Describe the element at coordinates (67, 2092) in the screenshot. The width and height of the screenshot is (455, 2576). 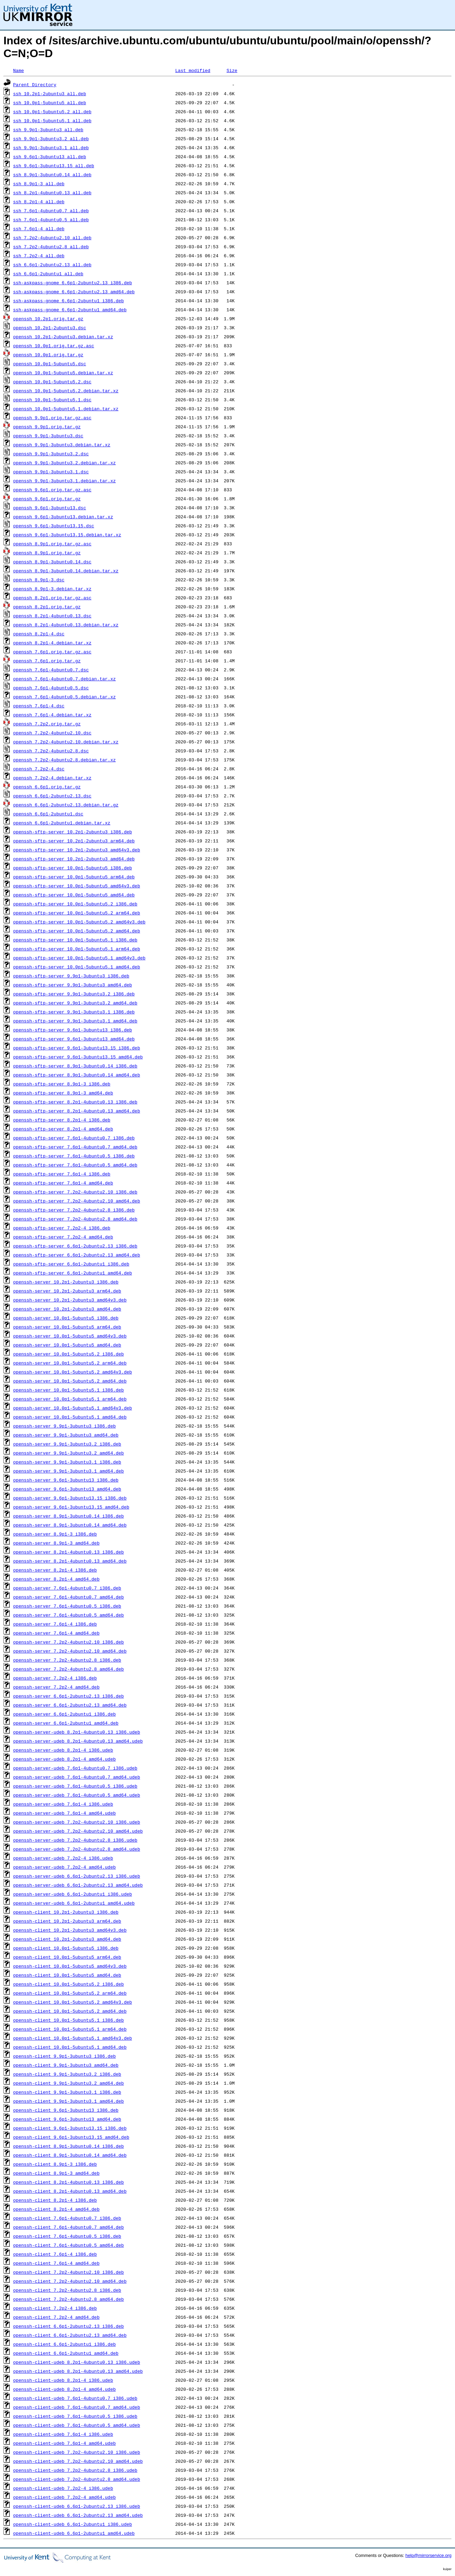
I see `openssh-client_9.9p1-3ubuntu3.1_i386.deb` at that location.